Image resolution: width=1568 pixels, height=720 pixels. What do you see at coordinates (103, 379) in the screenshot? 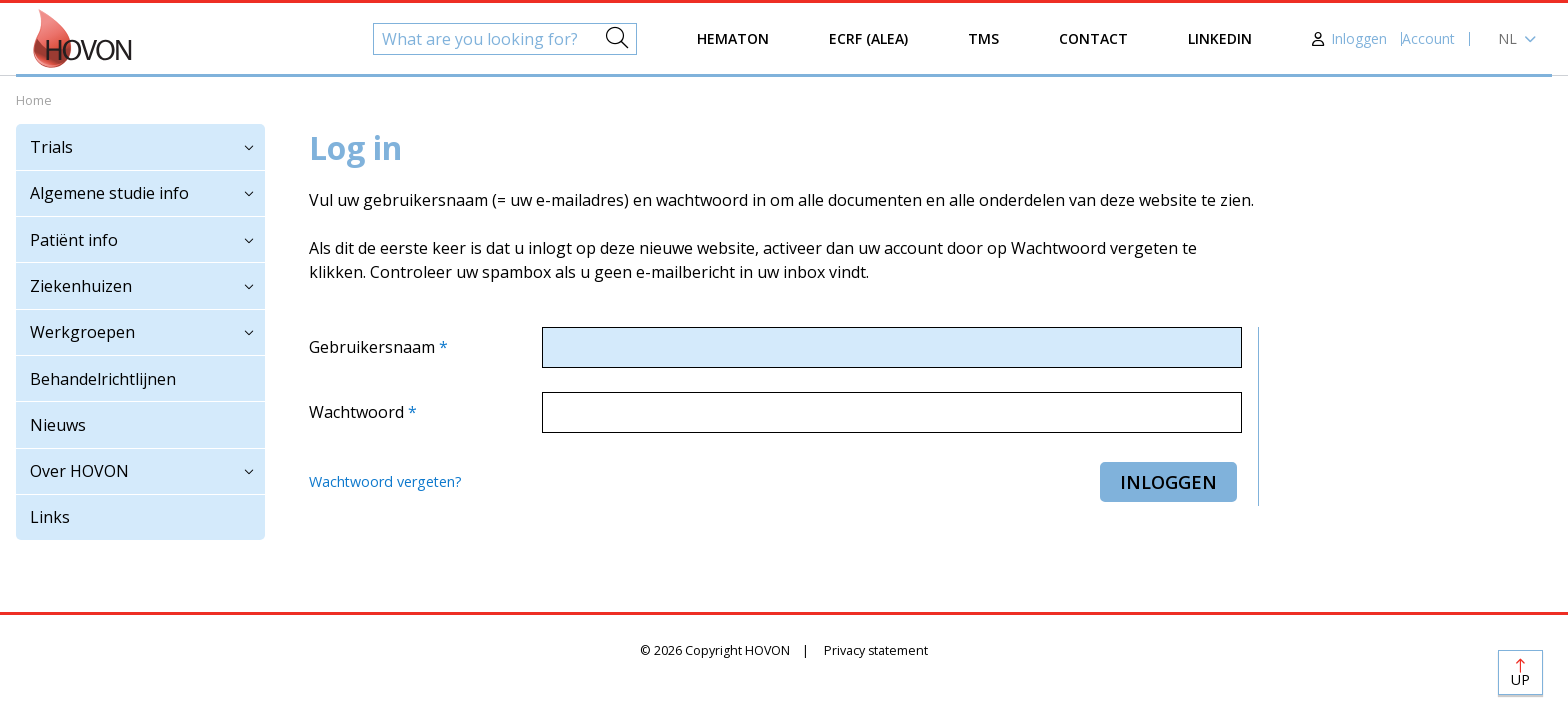
I see `Behandelrichtlijnen` at bounding box center [103, 379].